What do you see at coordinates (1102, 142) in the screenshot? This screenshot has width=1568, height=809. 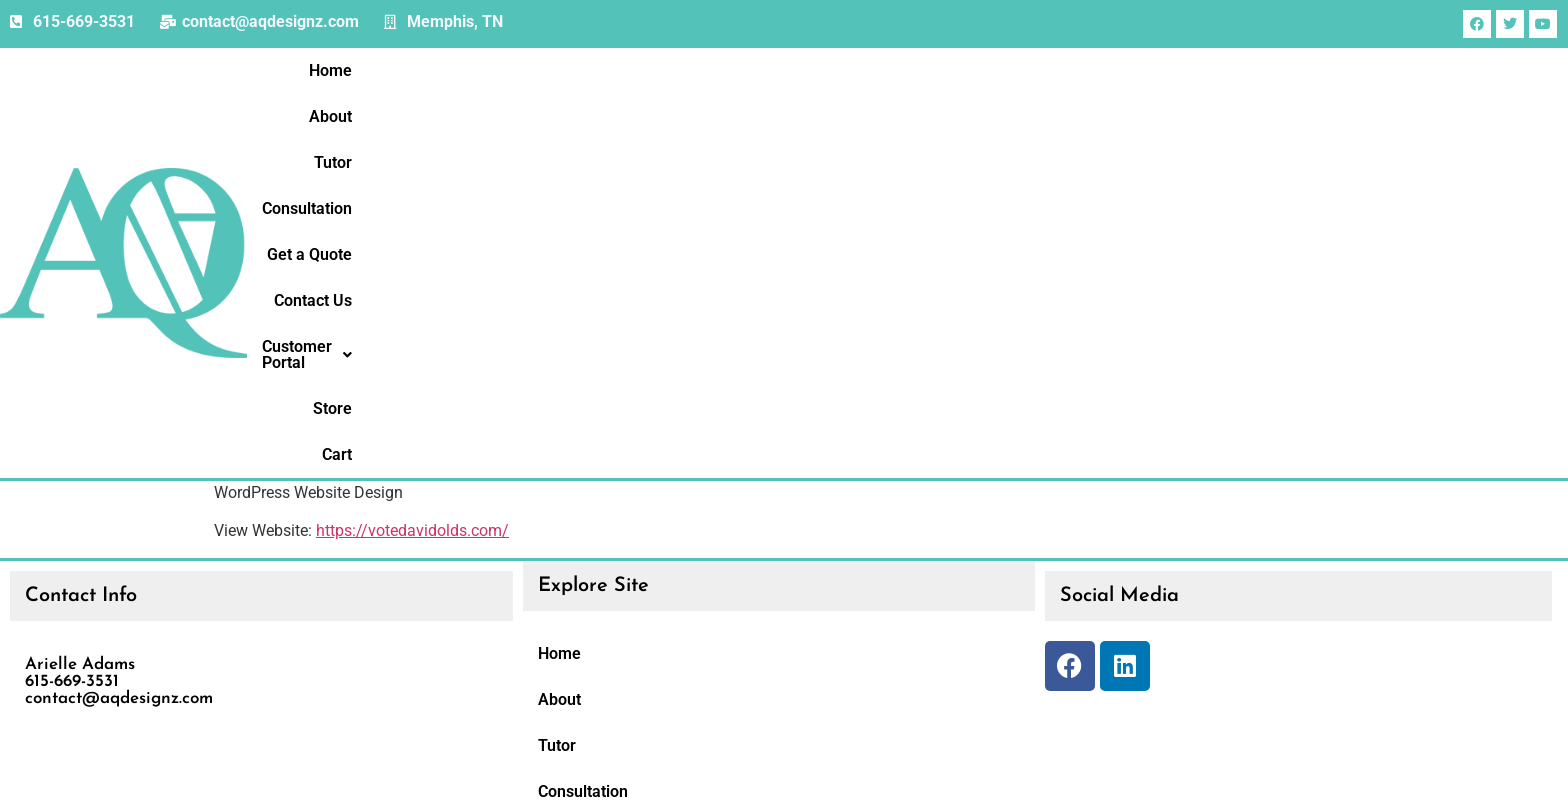 I see `Get a Quote` at bounding box center [1102, 142].